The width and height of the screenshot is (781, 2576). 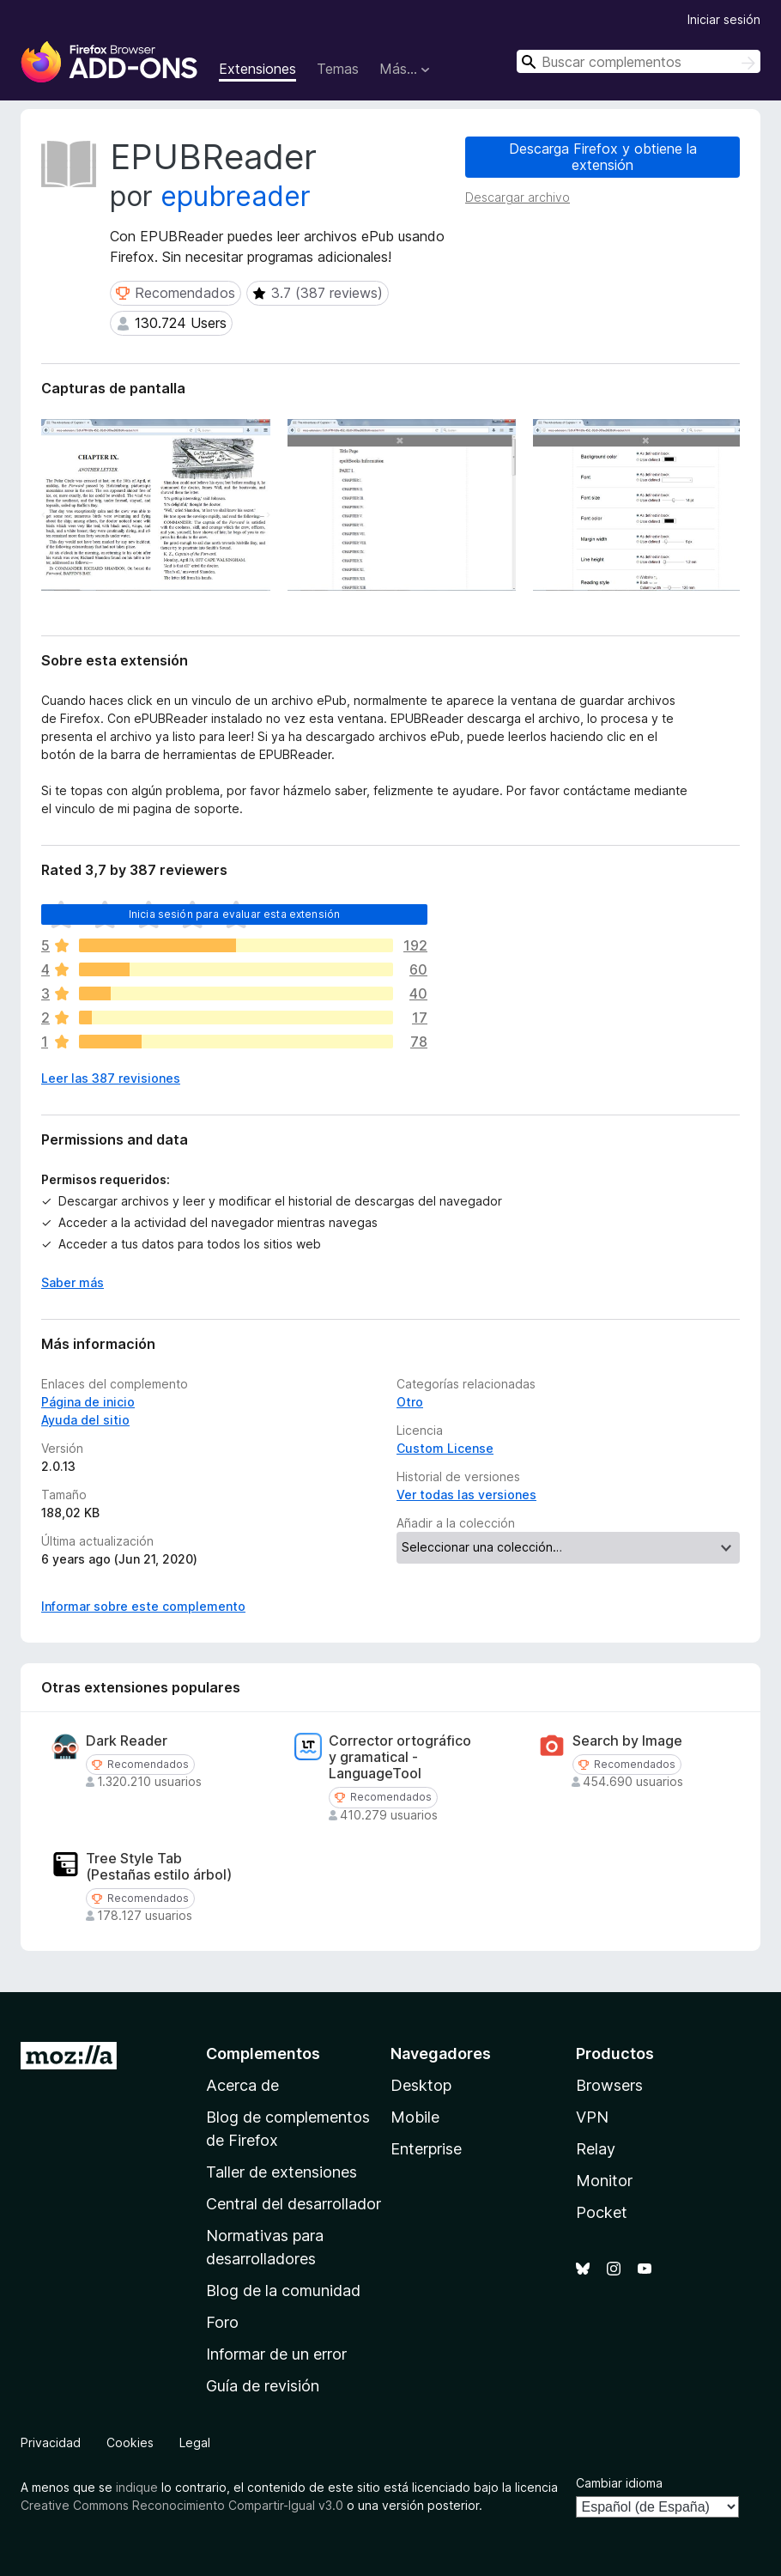 What do you see at coordinates (414, 2117) in the screenshot?
I see `Mobile` at bounding box center [414, 2117].